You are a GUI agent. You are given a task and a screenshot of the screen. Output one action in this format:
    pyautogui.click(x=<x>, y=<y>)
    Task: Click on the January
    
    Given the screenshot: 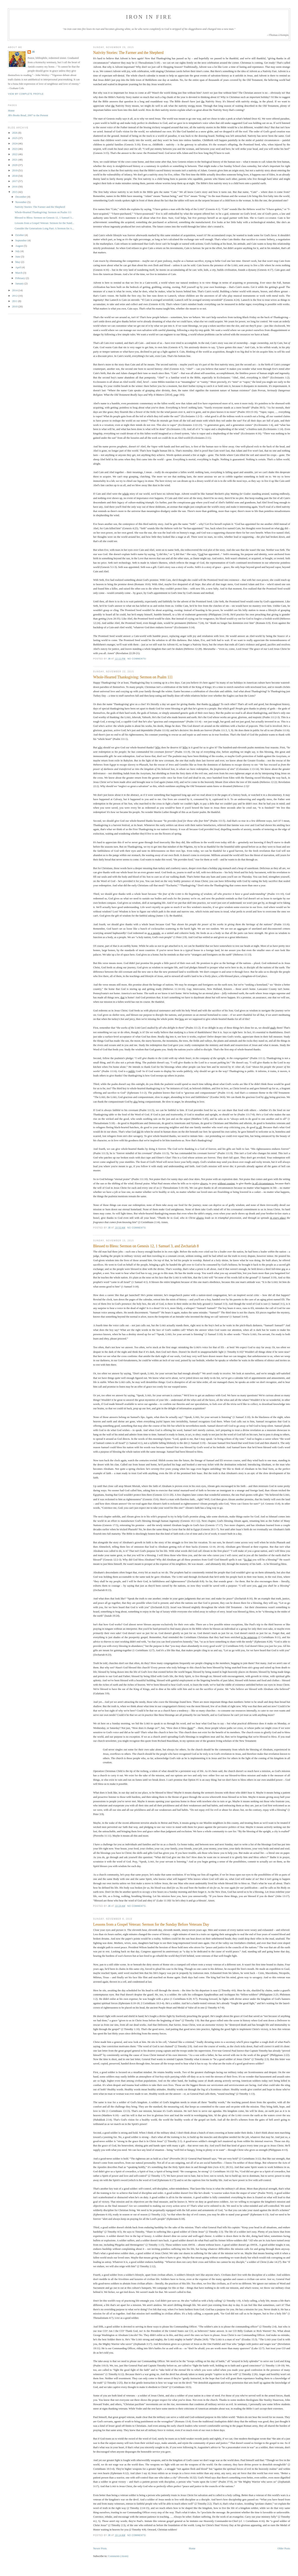 What is the action you would take?
    pyautogui.click(x=19, y=283)
    